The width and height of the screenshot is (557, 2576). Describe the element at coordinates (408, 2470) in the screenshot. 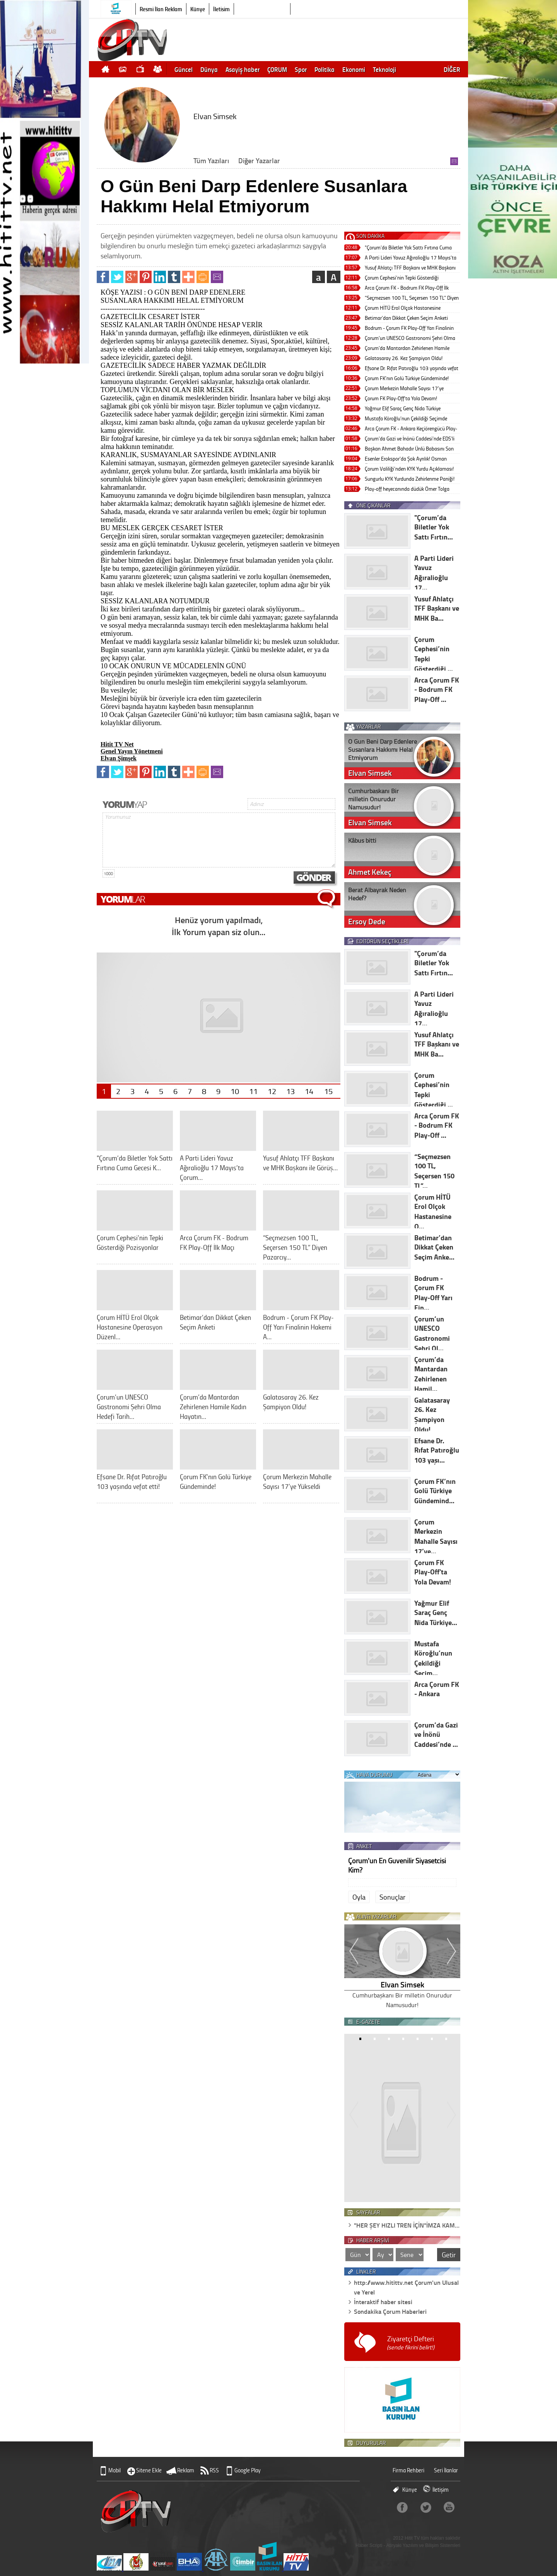

I see `Firma Rehberi` at that location.